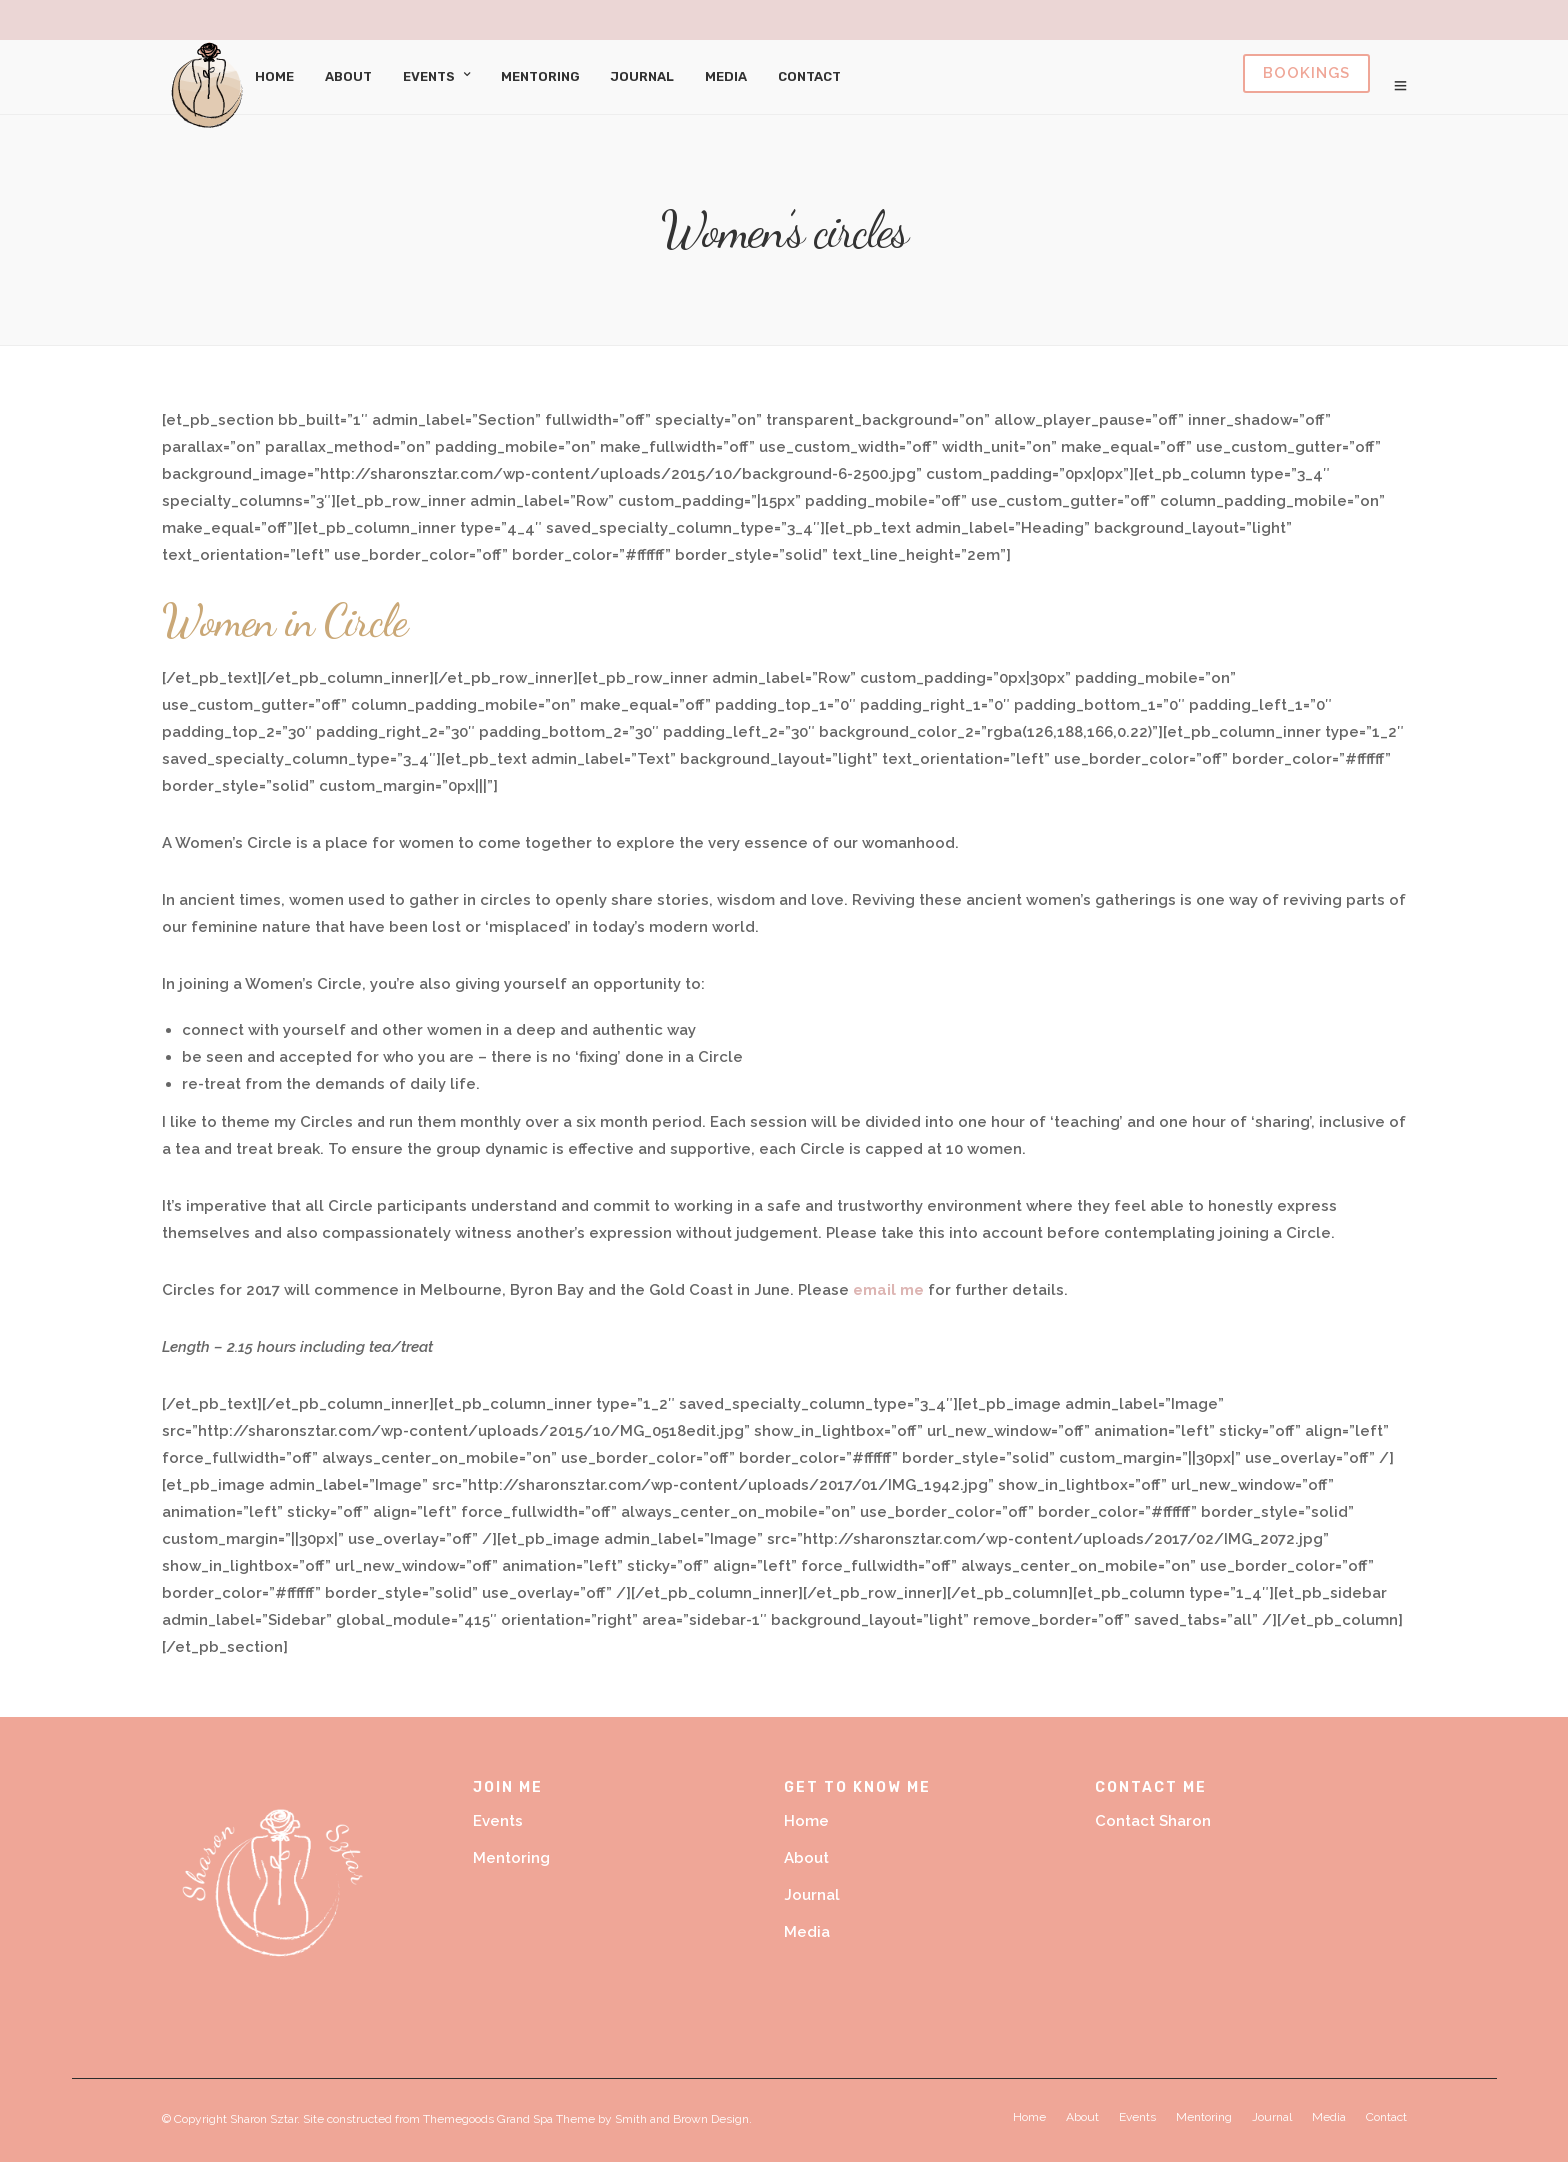  Describe the element at coordinates (683, 2119) in the screenshot. I see `Smith and Brown Design.` at that location.